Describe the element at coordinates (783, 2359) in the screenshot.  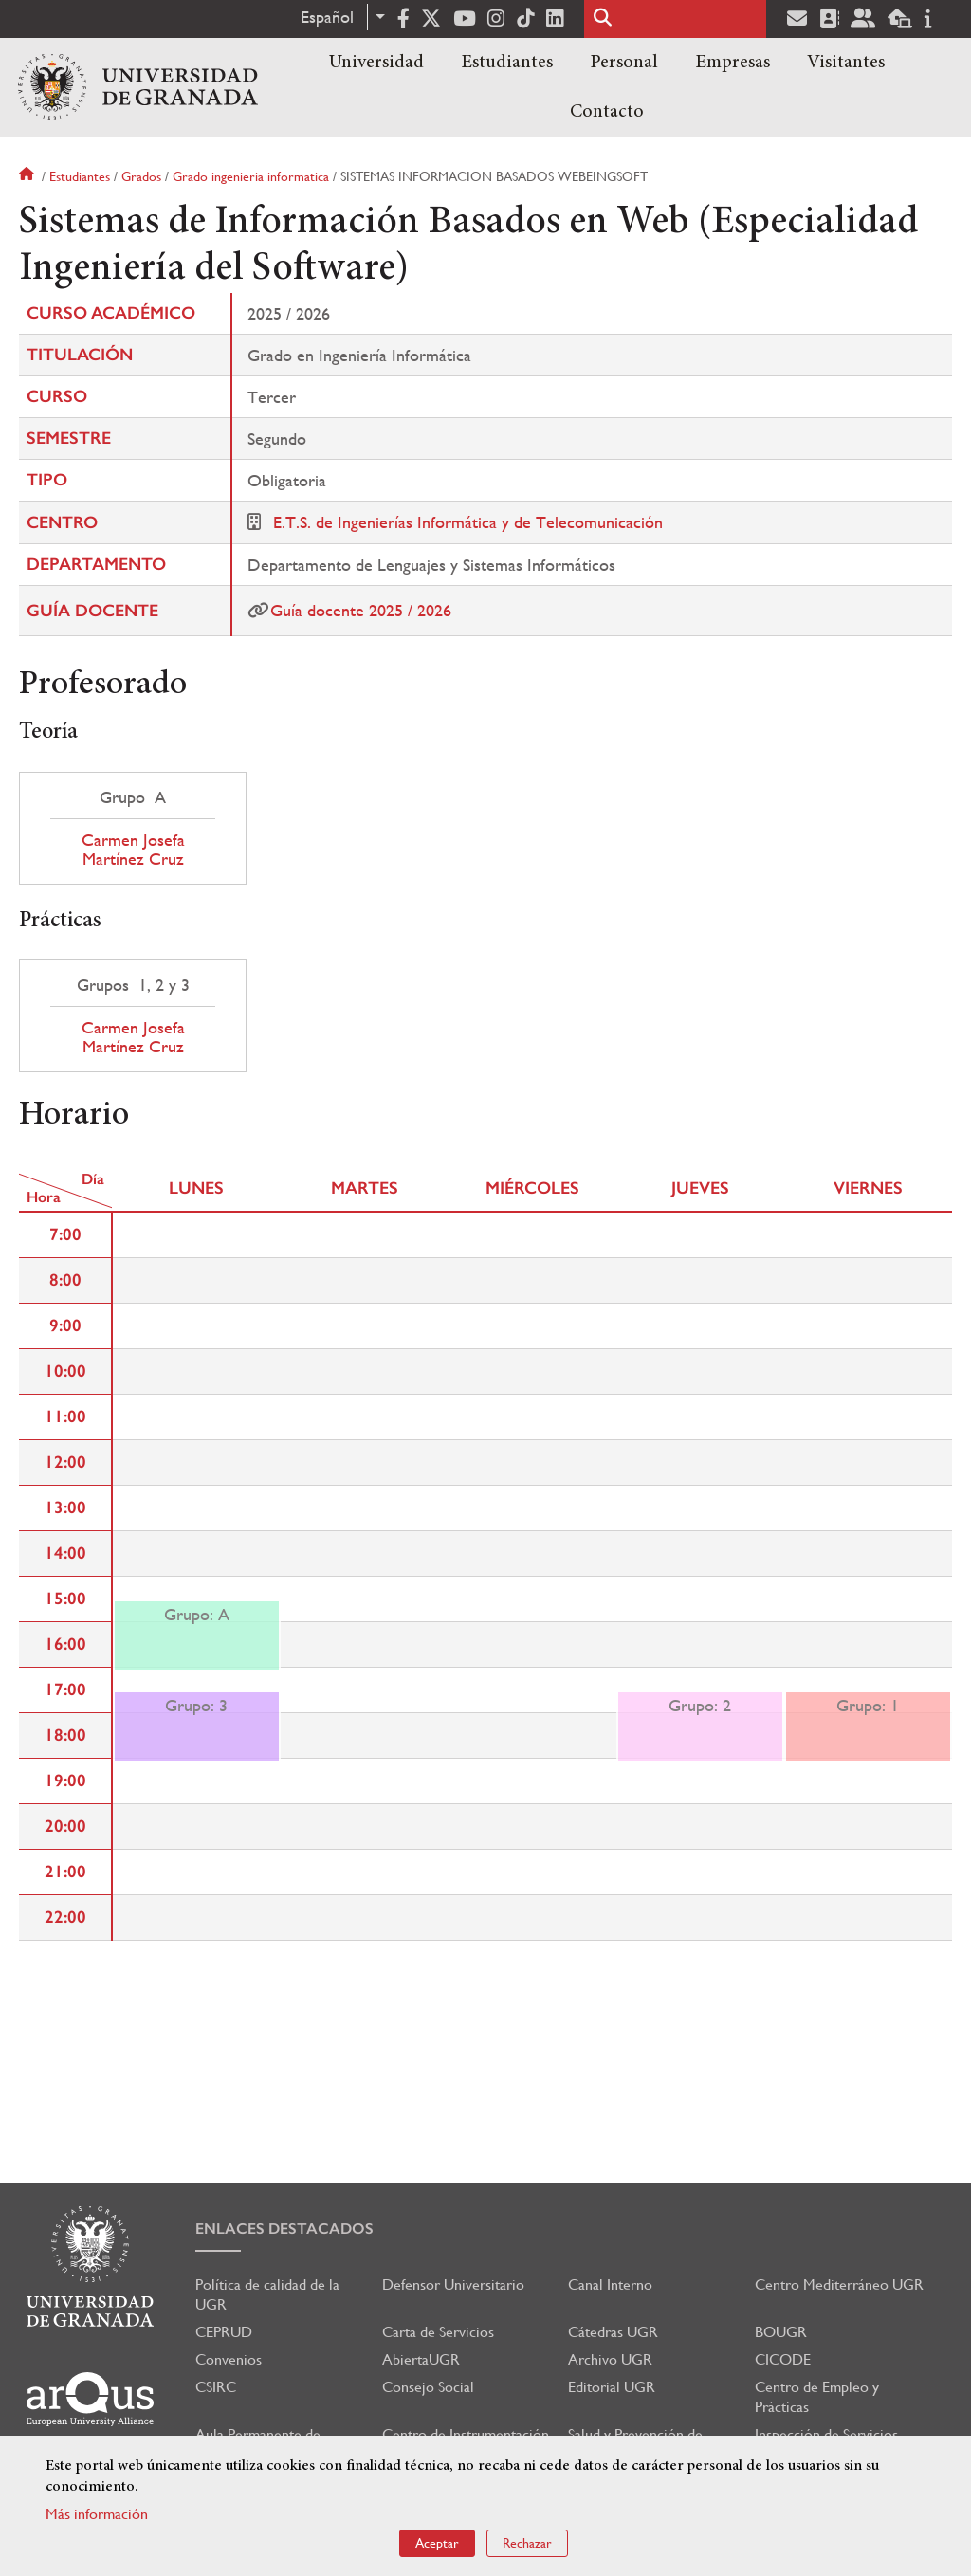
I see `CICODE` at that location.